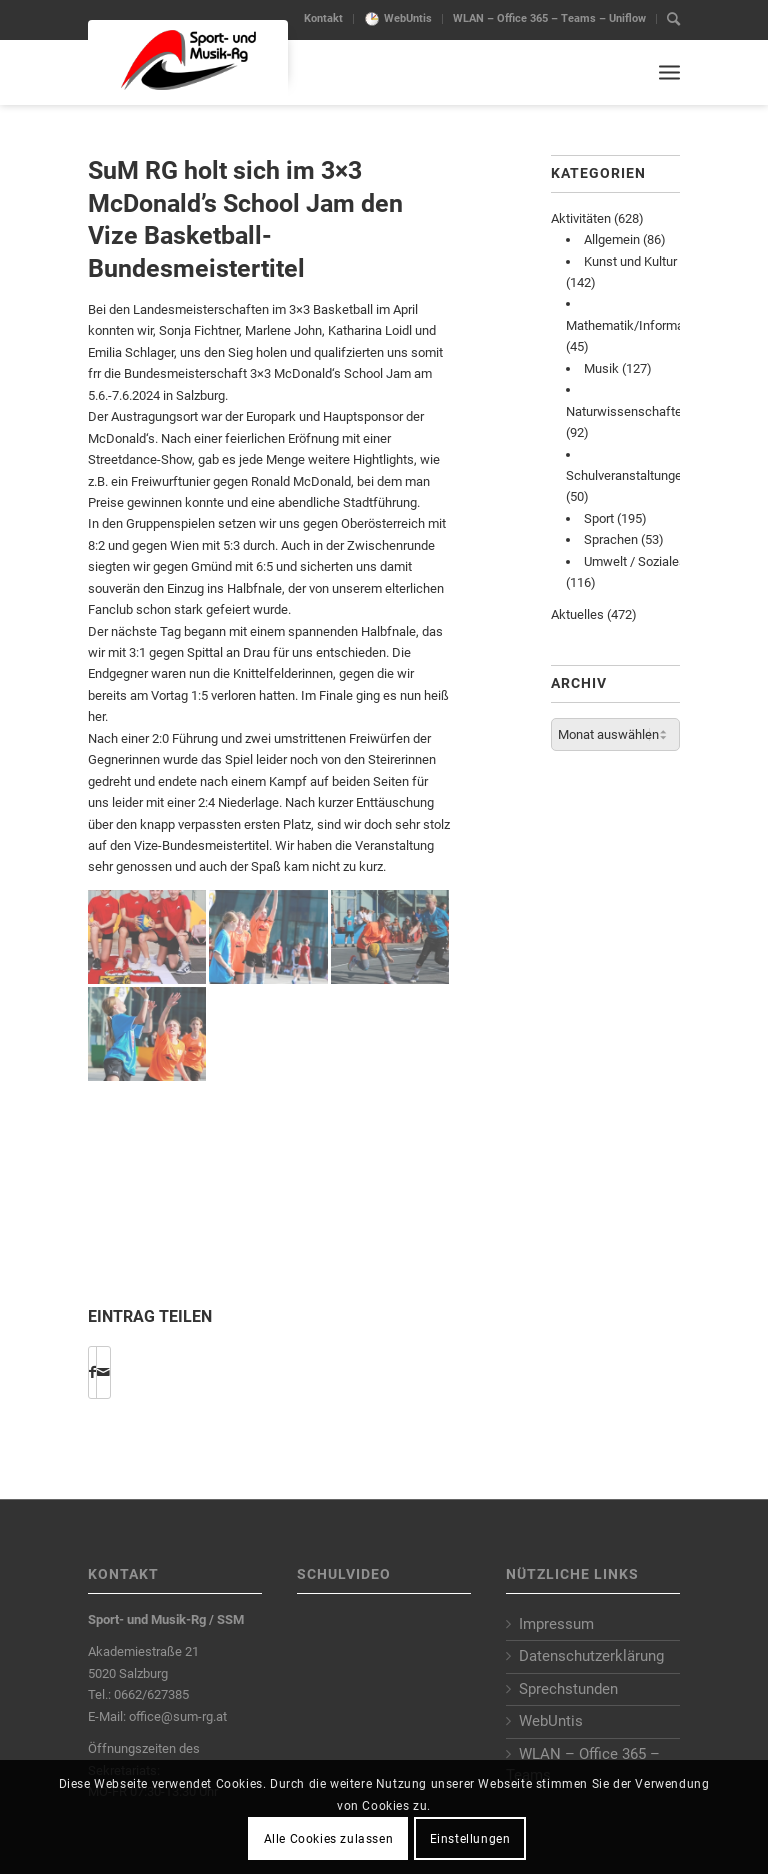  What do you see at coordinates (178, 1716) in the screenshot?
I see `office@sum-rg.at` at bounding box center [178, 1716].